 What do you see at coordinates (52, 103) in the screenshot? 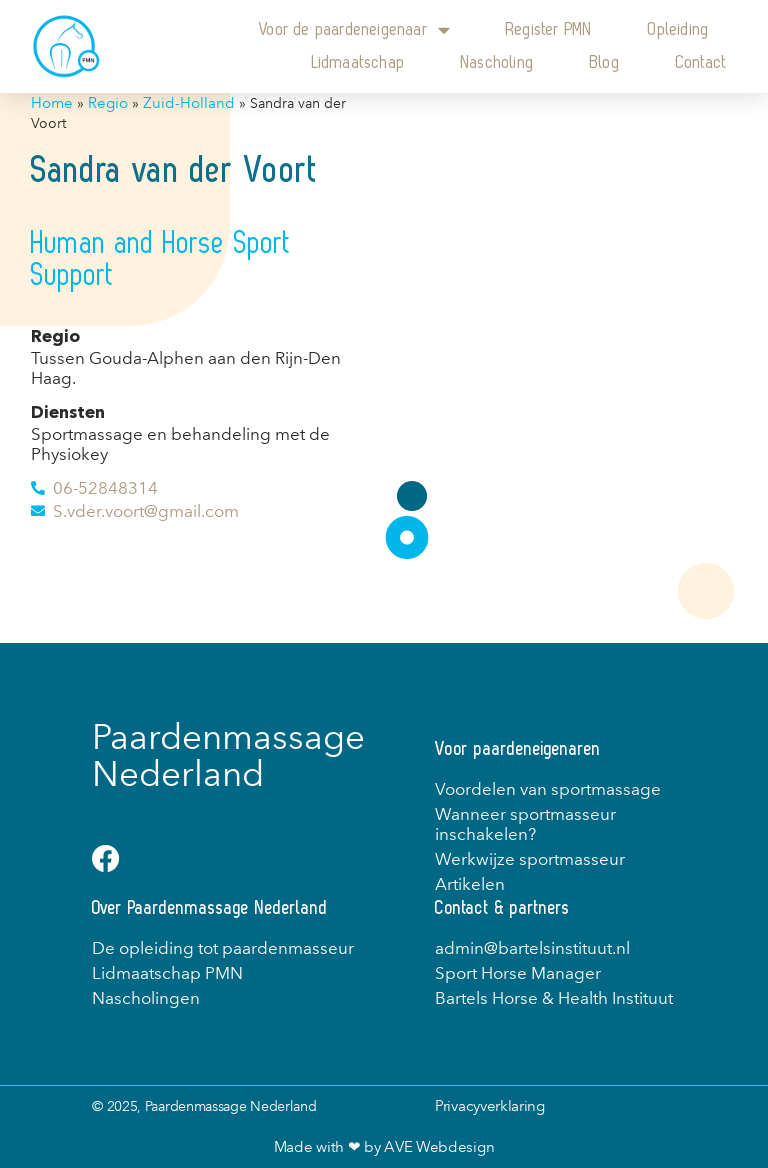
I see `Home` at bounding box center [52, 103].